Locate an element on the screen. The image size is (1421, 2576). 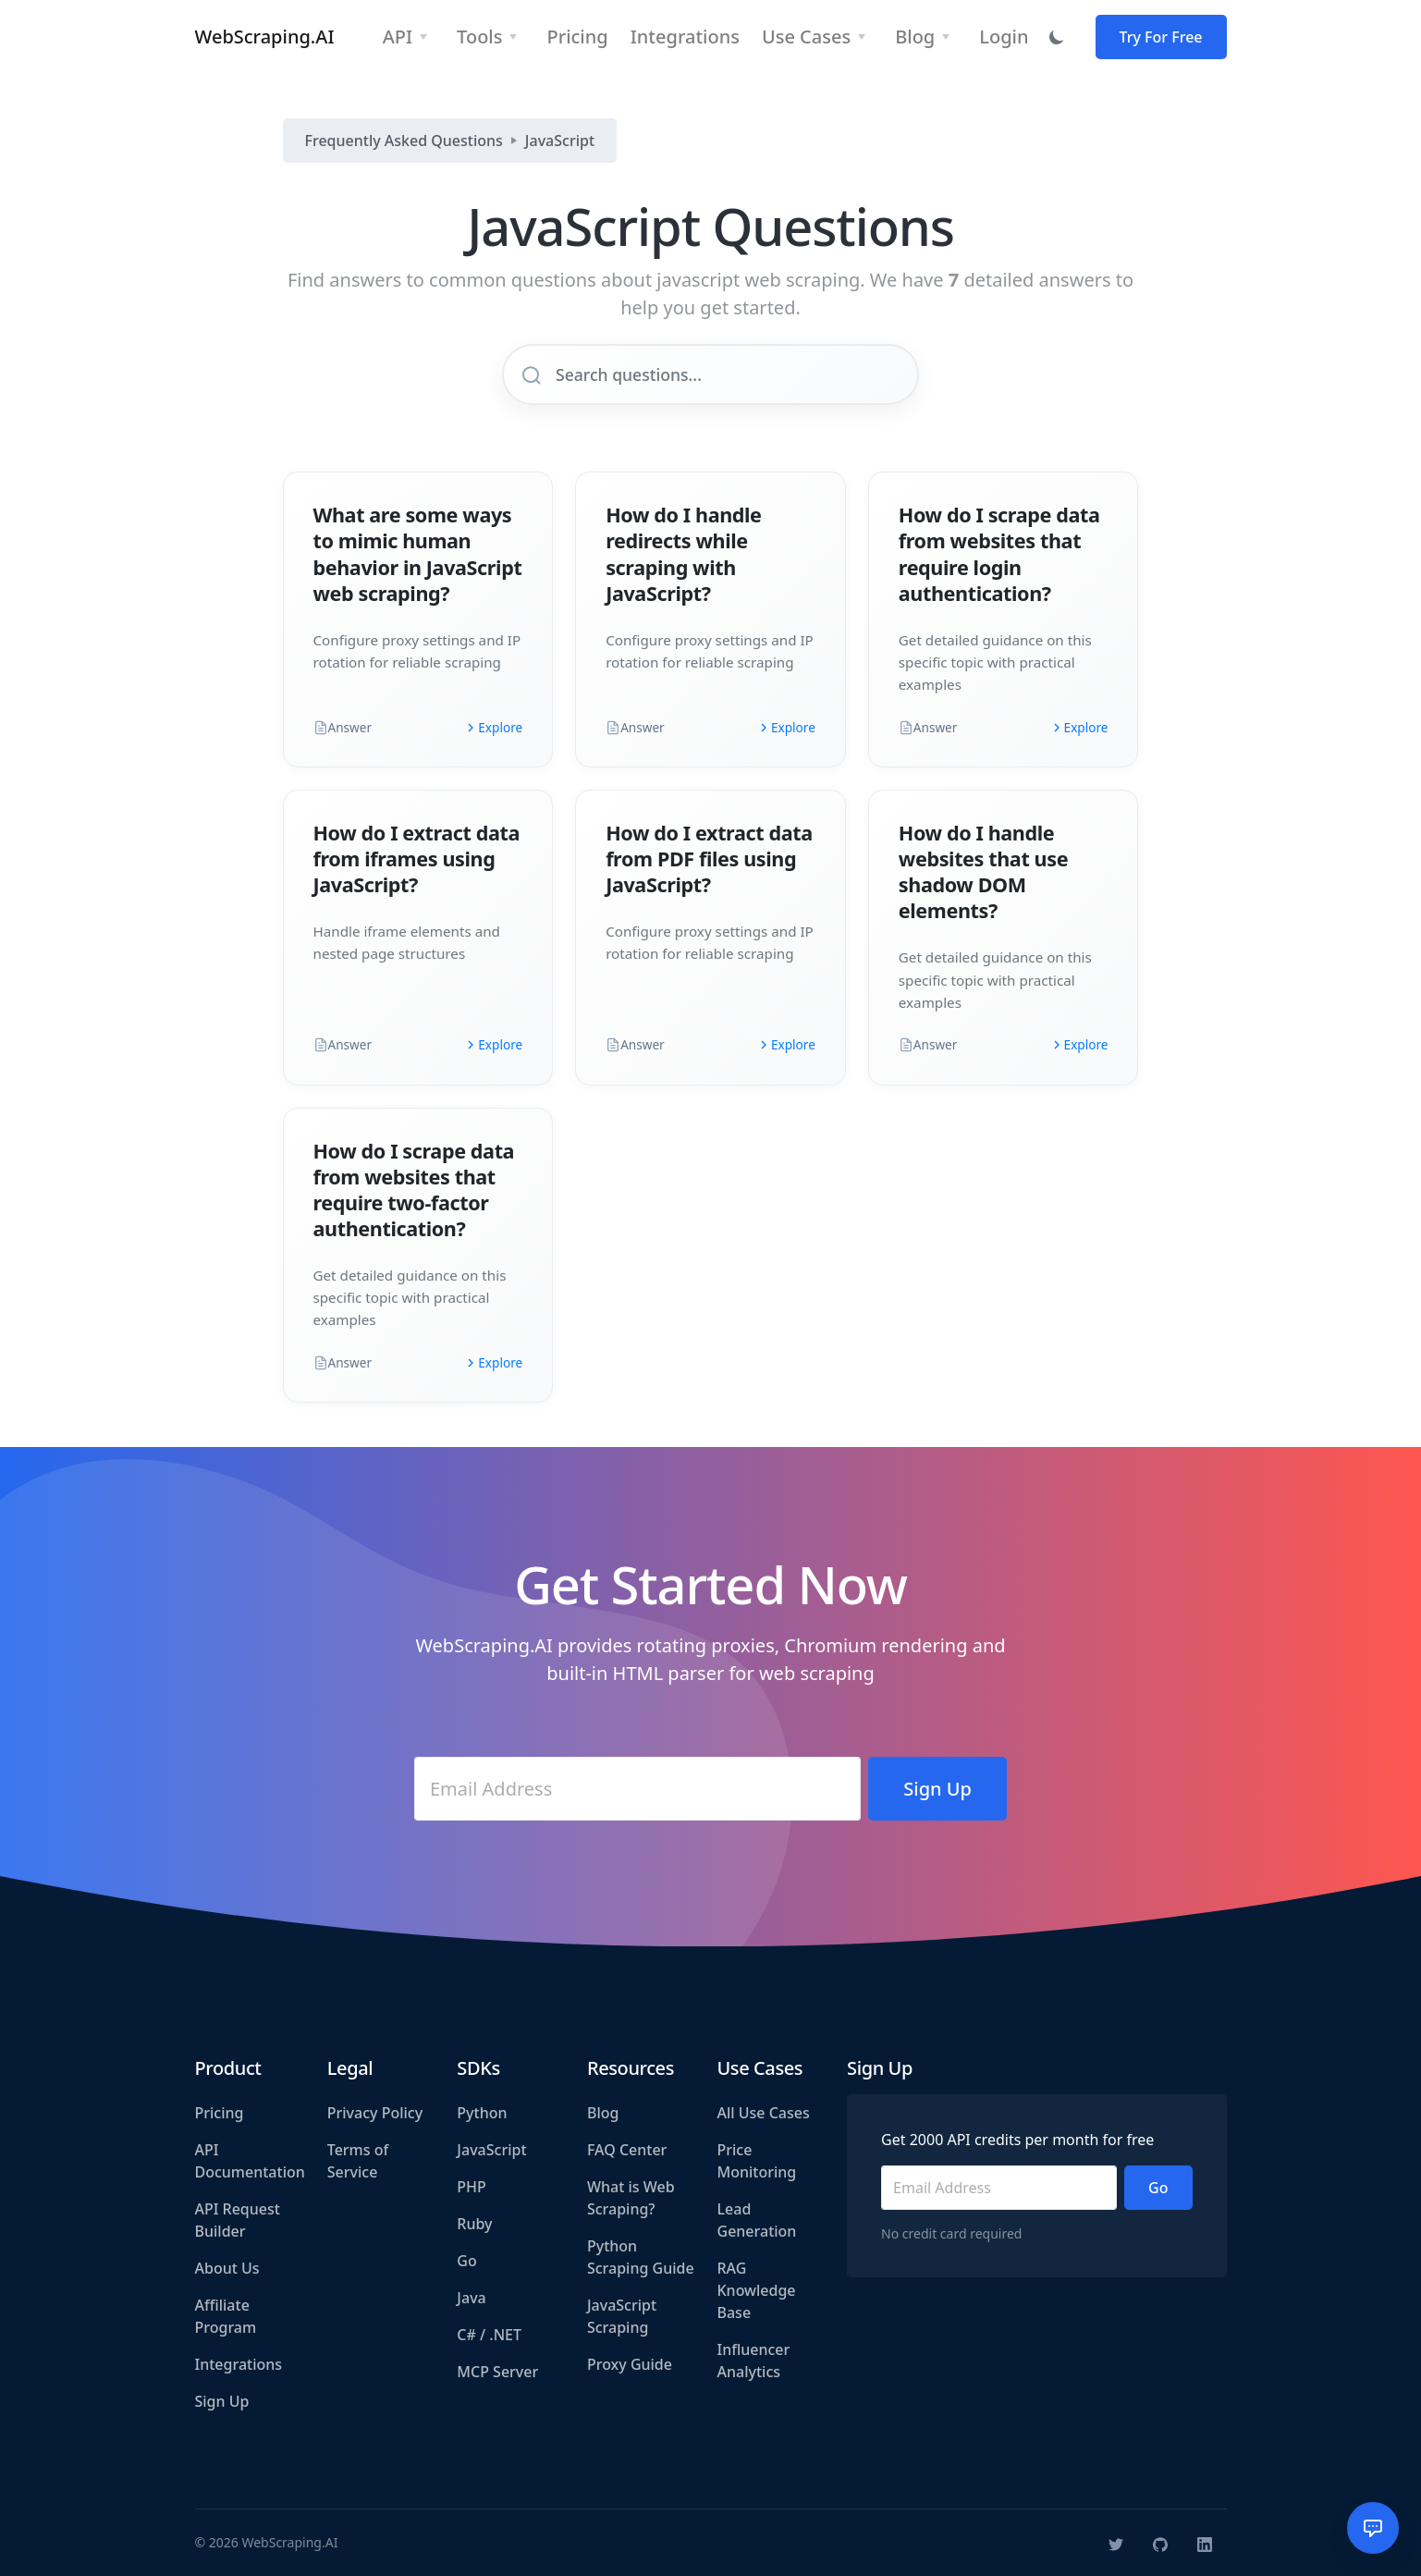
Influencer Analytics is located at coordinates (753, 2360).